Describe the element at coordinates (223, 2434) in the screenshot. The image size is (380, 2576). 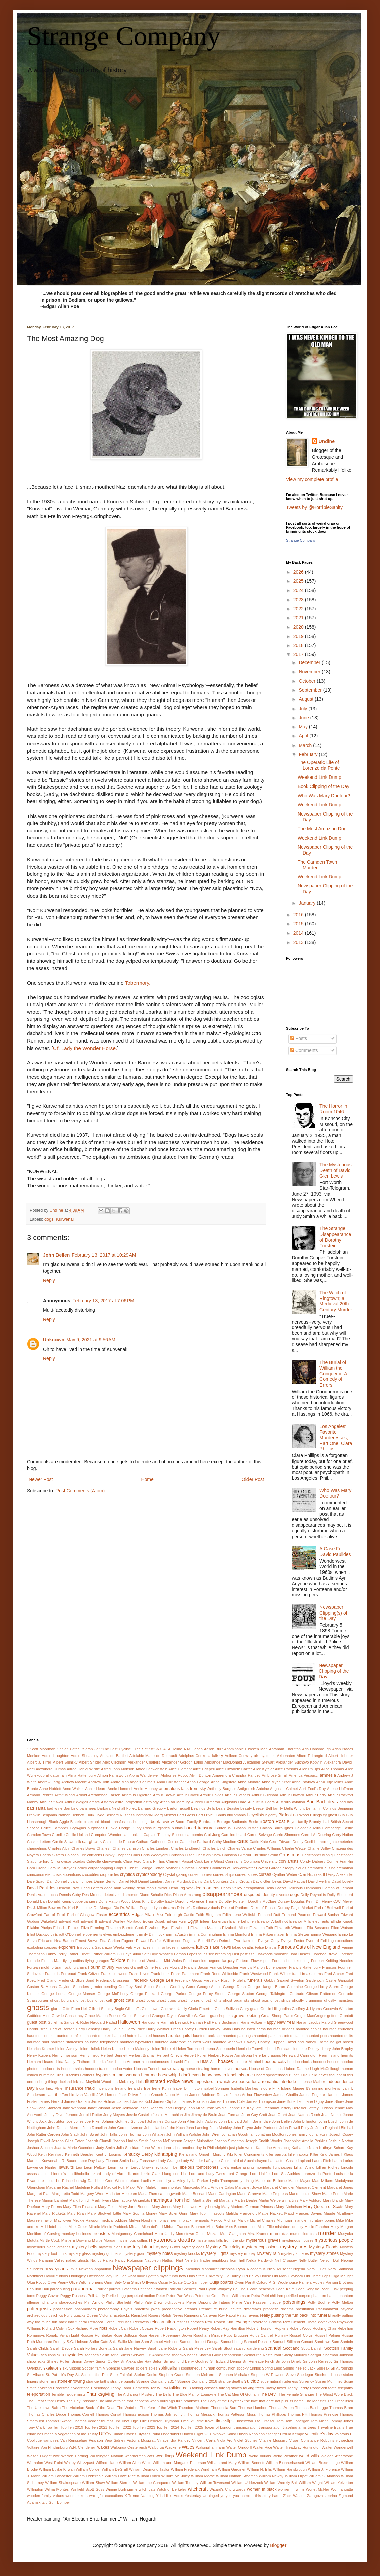
I see `Unknown Sailor` at that location.